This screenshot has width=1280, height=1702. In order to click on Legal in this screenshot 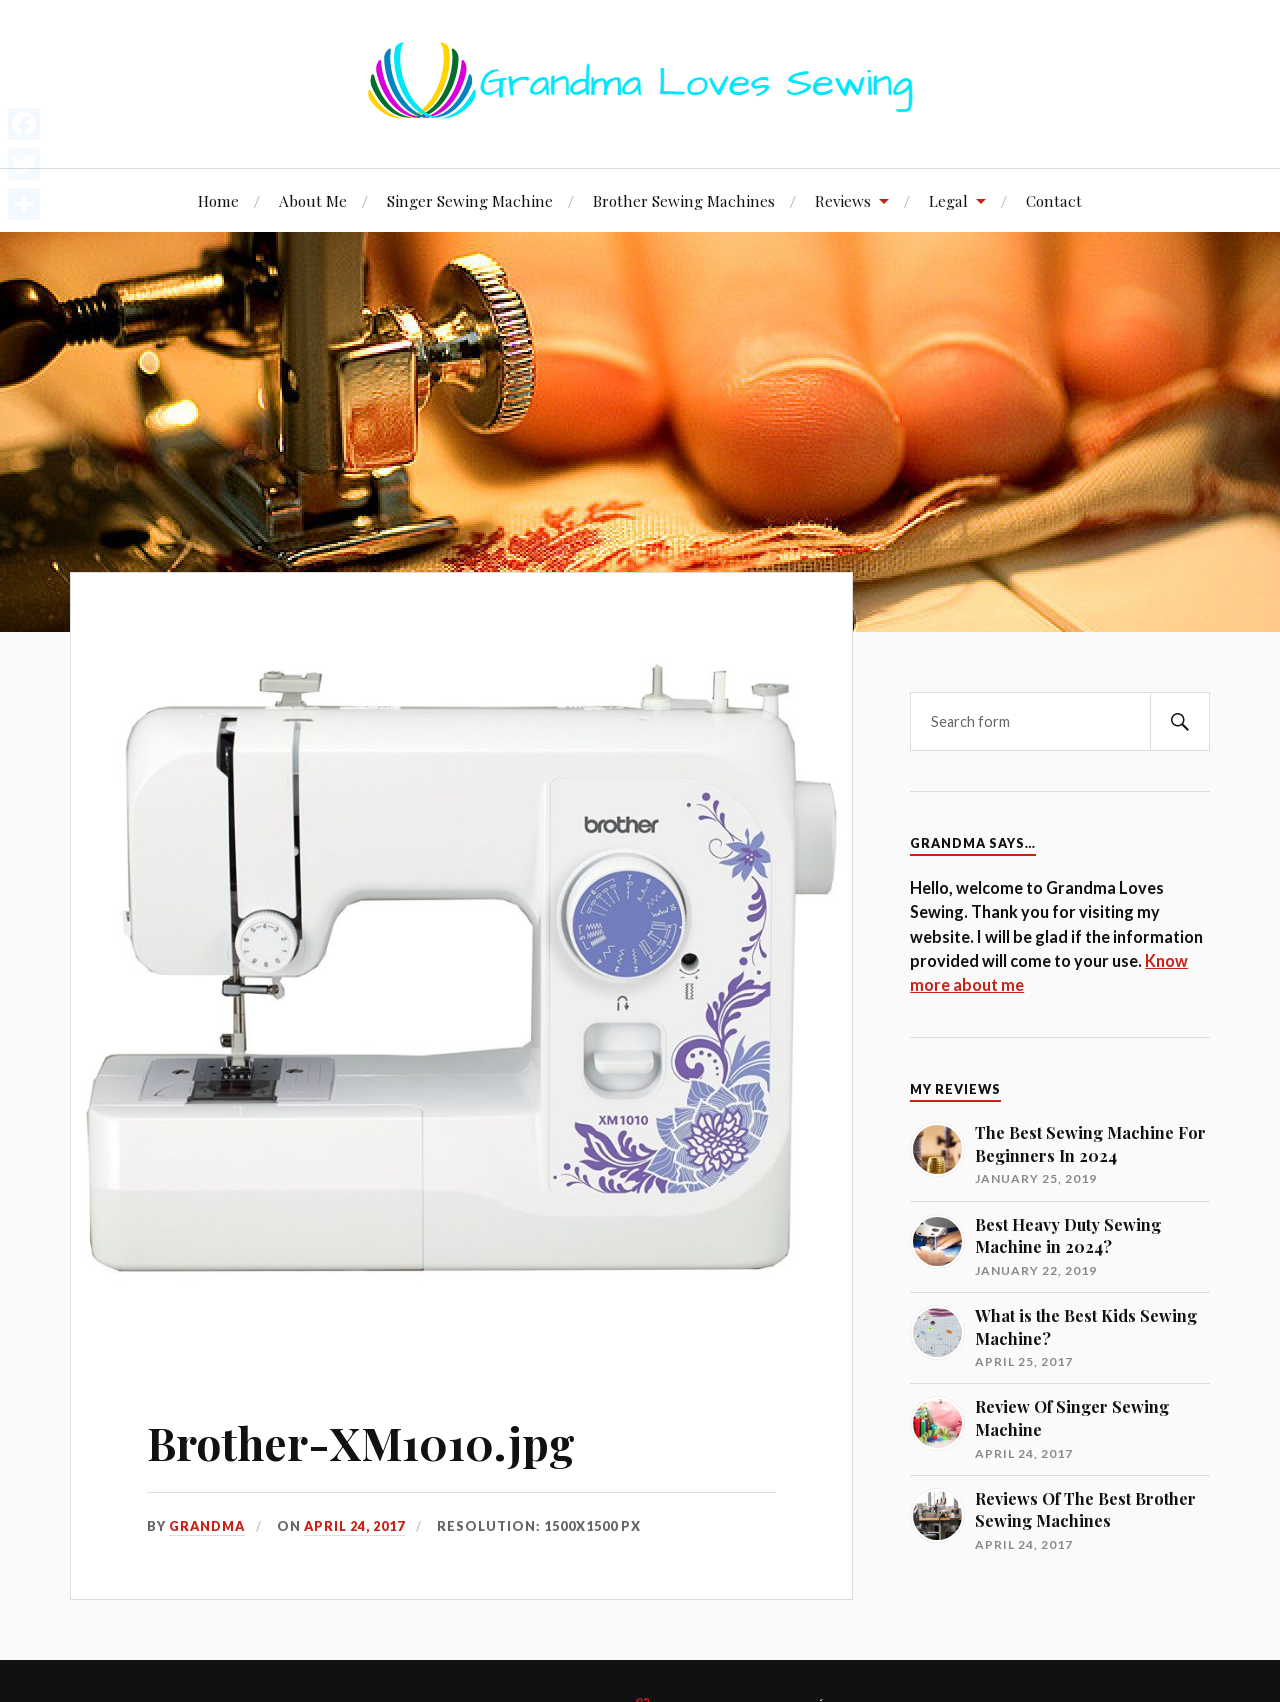, I will do `click(948, 200)`.